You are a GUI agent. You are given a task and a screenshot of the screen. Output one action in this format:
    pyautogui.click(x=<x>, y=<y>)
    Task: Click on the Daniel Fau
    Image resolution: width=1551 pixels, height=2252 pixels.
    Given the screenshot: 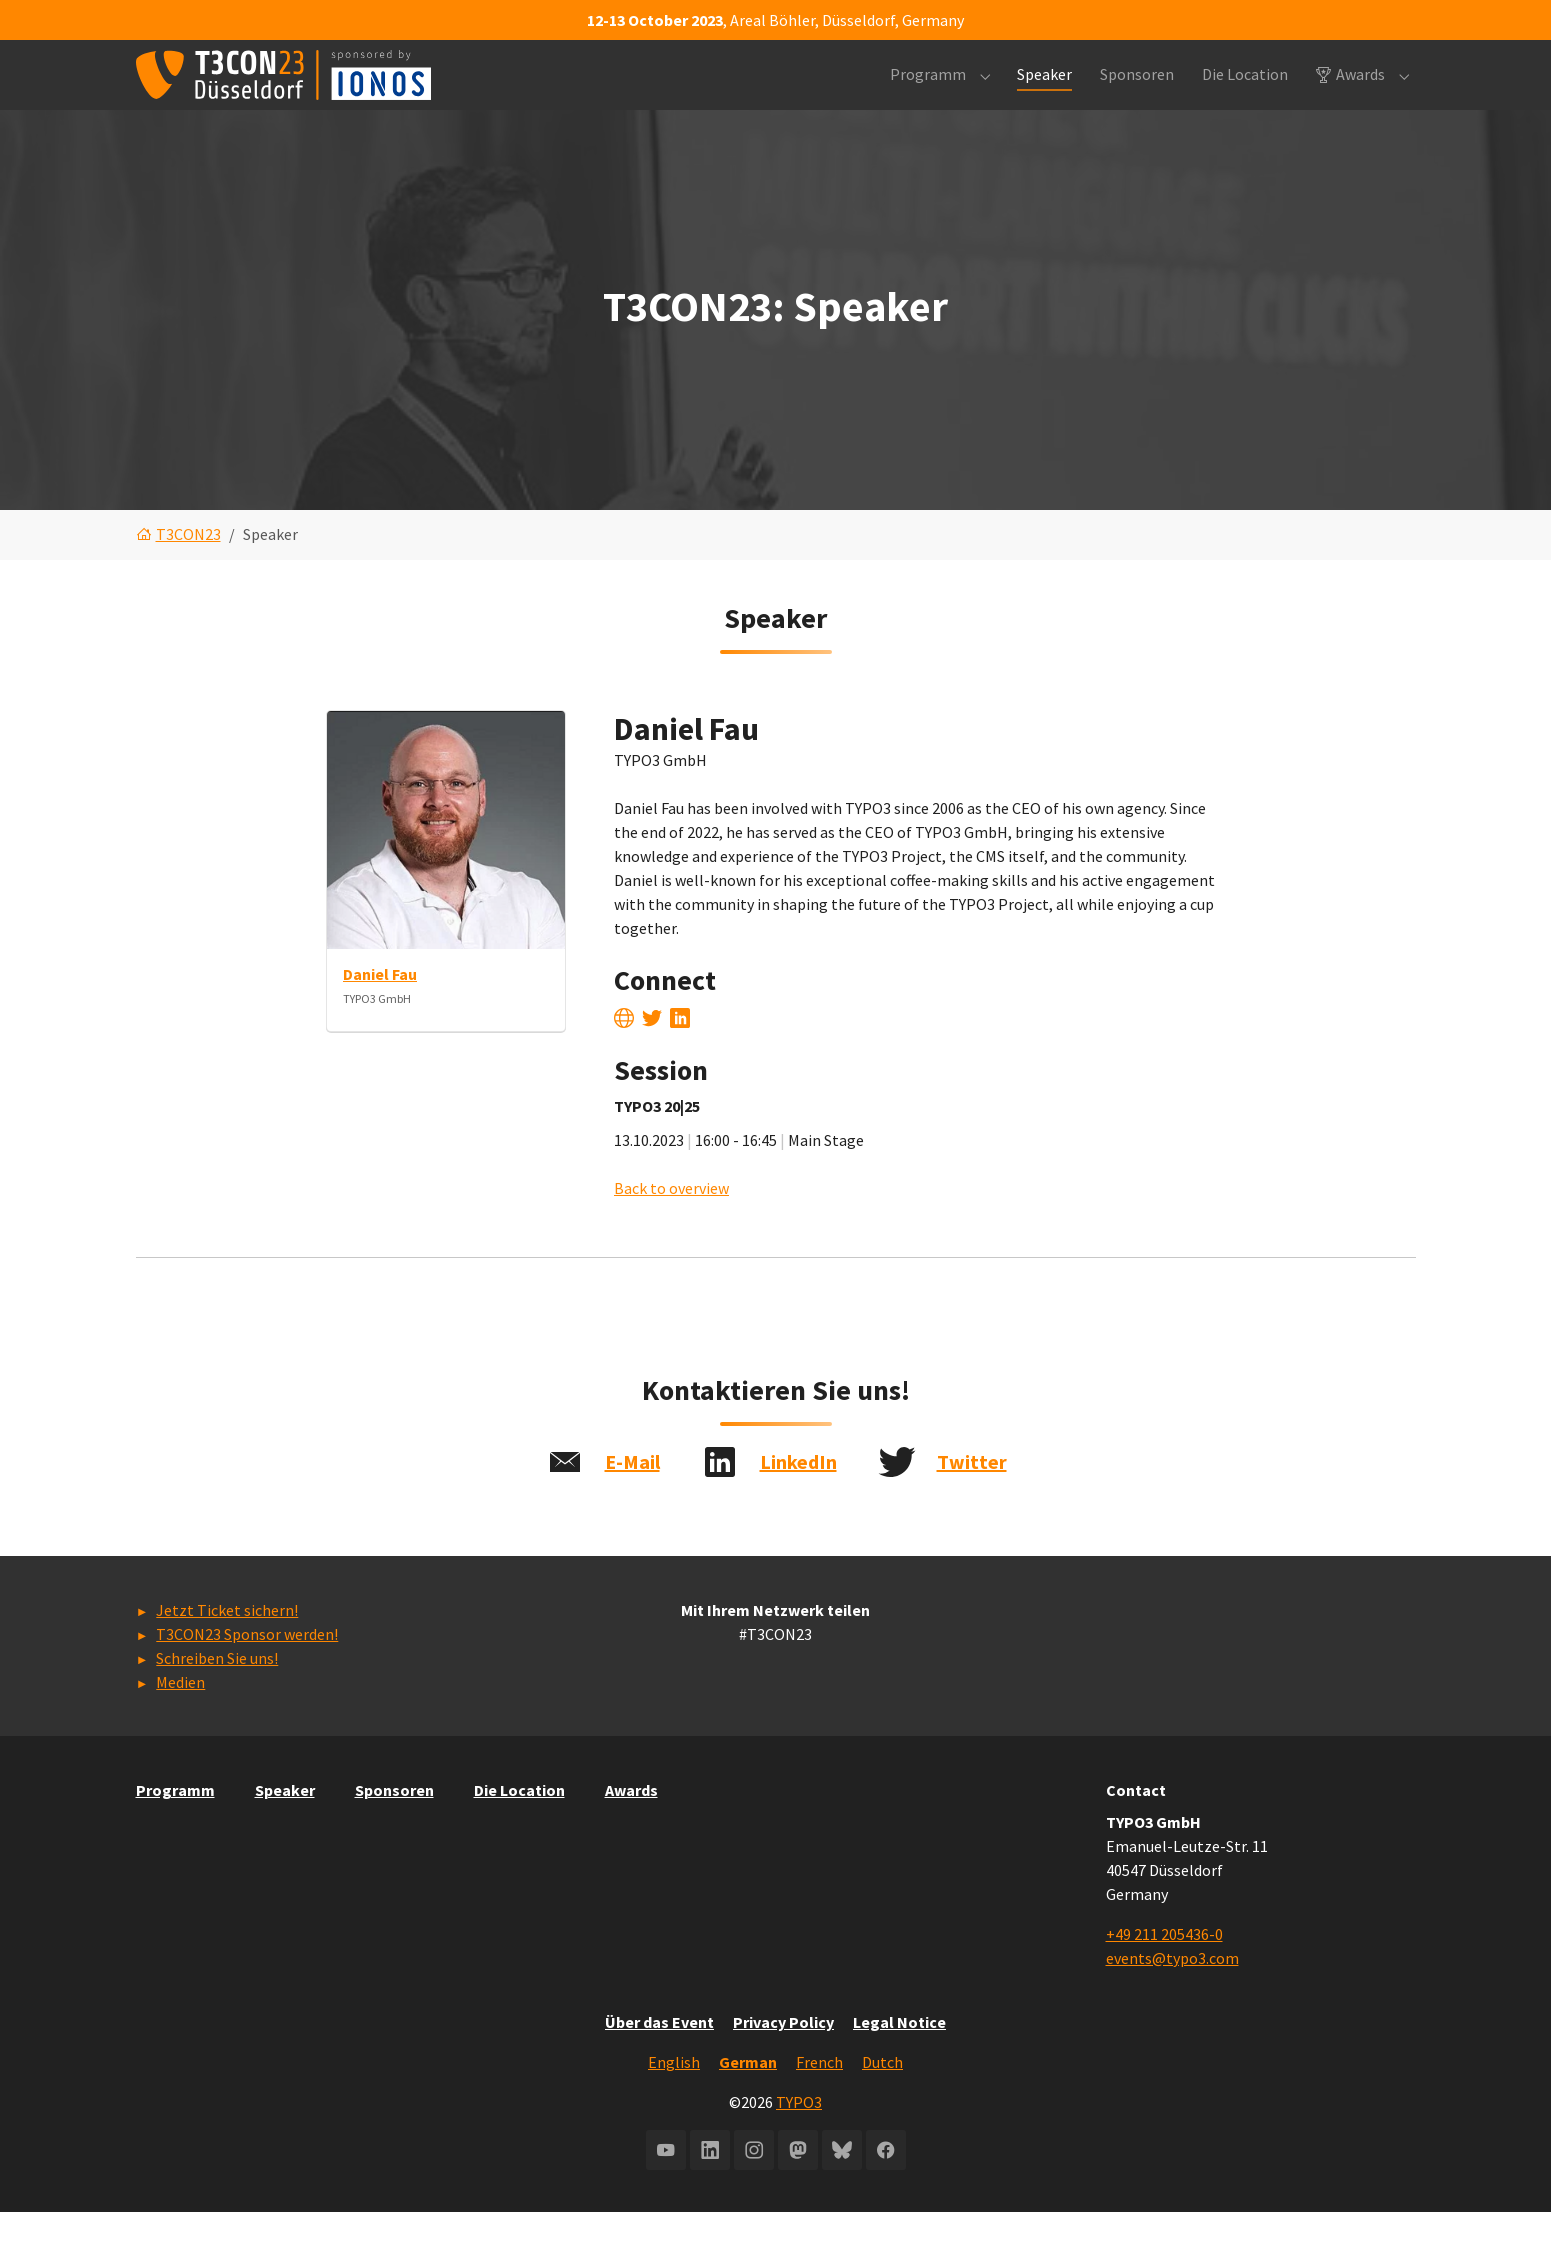 What is the action you would take?
    pyautogui.click(x=380, y=1014)
    